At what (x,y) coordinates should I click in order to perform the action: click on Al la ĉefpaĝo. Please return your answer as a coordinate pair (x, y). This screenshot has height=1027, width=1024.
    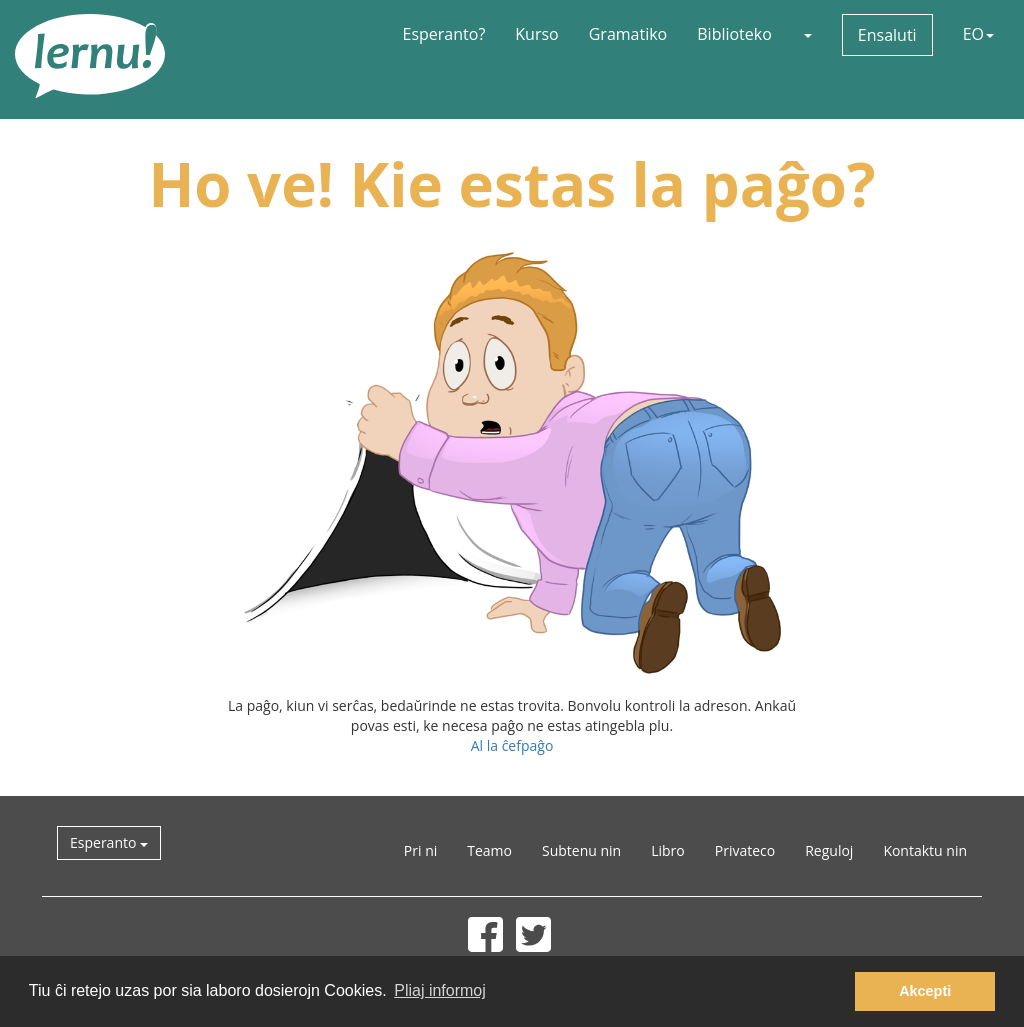
    Looking at the image, I should click on (512, 745).